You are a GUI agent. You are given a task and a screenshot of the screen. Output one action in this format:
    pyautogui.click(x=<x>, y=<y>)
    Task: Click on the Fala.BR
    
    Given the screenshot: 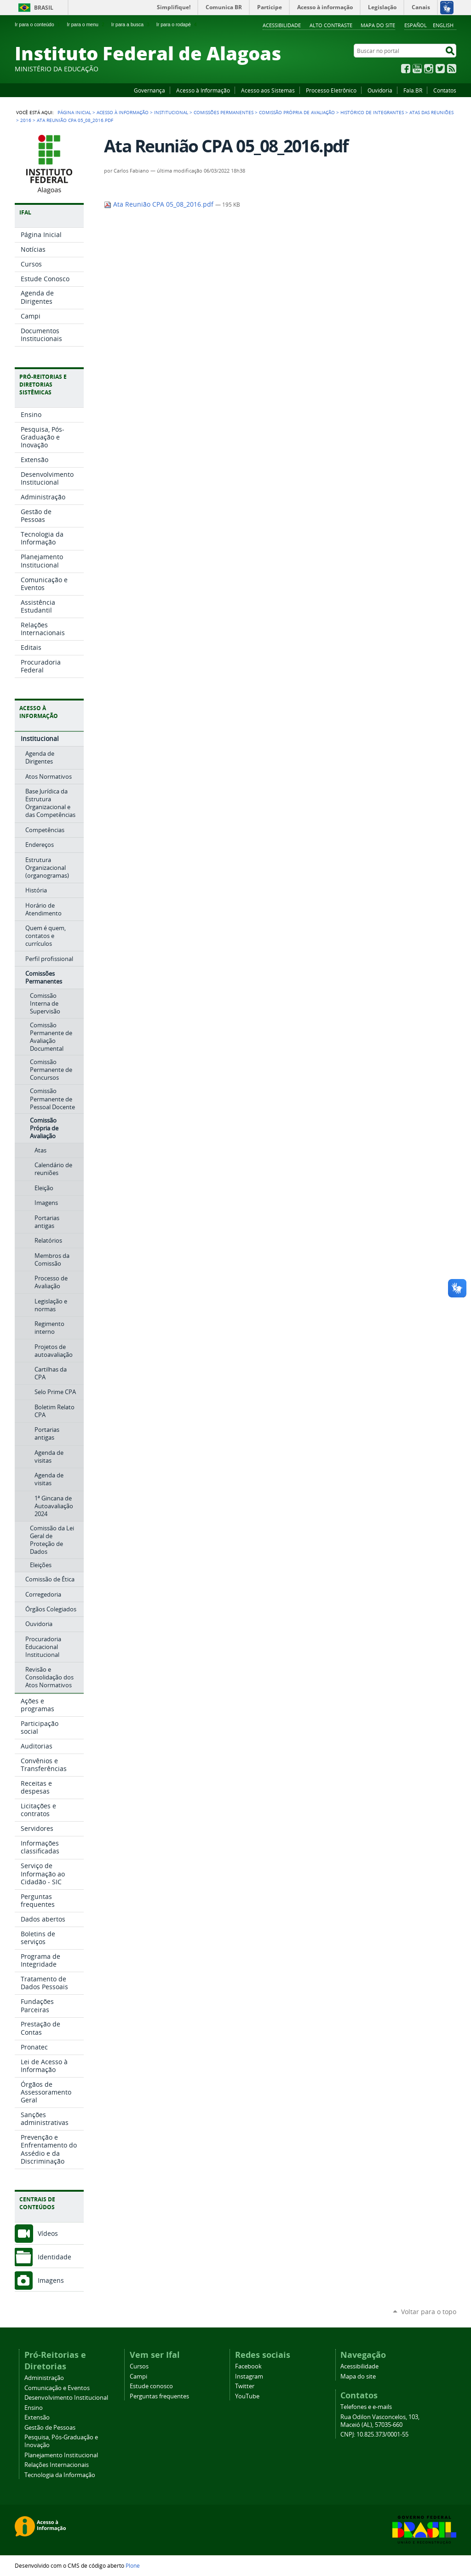 What is the action you would take?
    pyautogui.click(x=412, y=90)
    